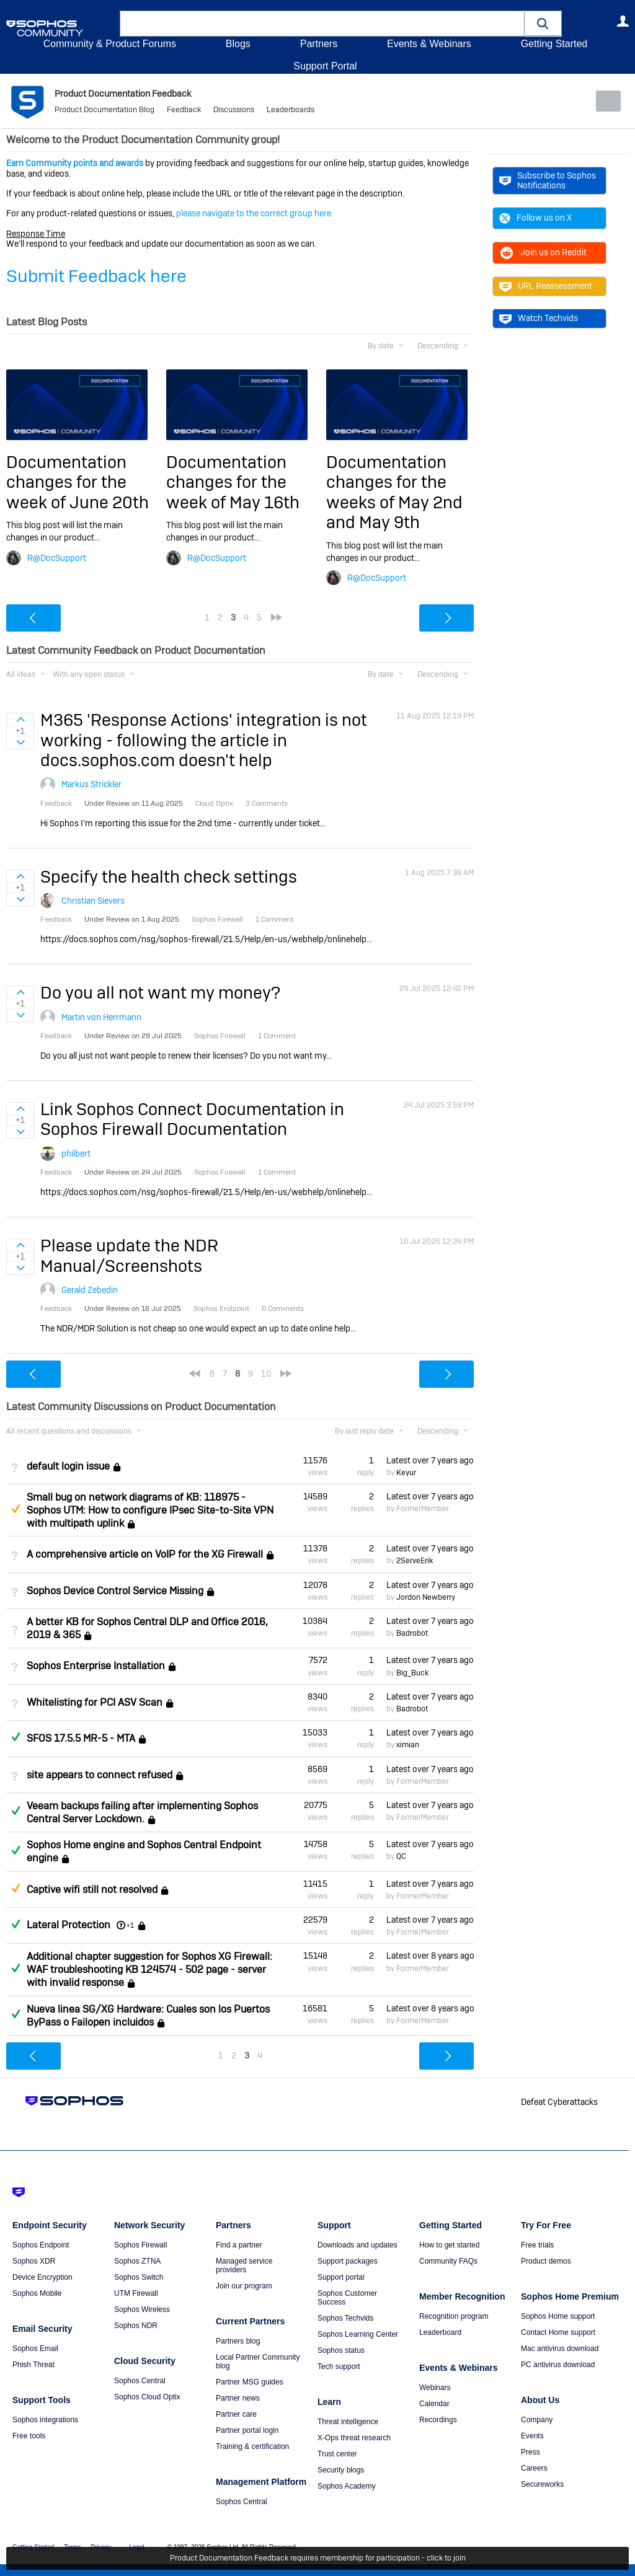  What do you see at coordinates (394, 492) in the screenshot?
I see `Documentation changes for the weeks of May 2nd and May 9th` at bounding box center [394, 492].